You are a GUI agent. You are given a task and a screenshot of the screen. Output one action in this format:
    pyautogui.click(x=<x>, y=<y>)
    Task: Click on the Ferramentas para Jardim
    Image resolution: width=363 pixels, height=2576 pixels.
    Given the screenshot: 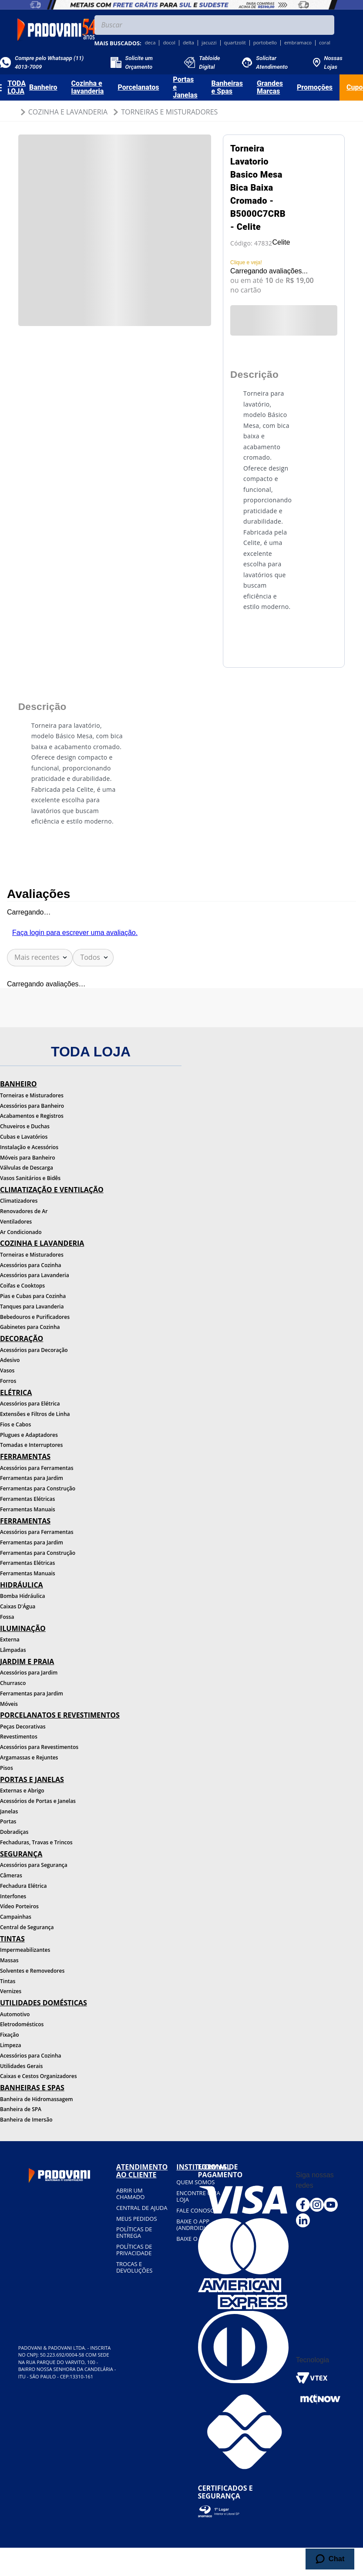 What is the action you would take?
    pyautogui.click(x=31, y=1478)
    